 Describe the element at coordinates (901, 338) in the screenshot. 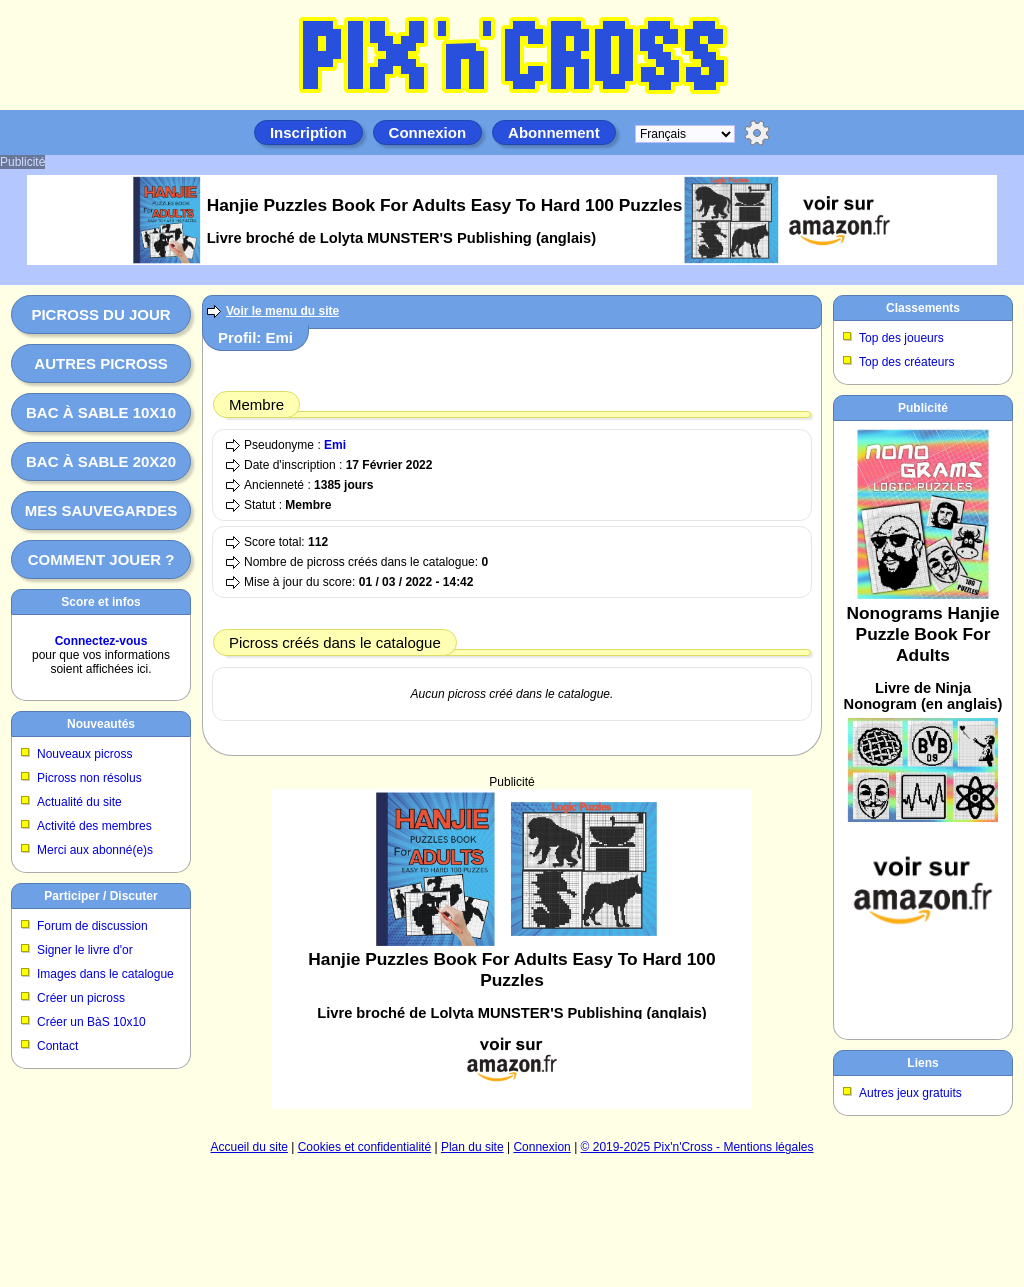

I see `Top des joueurs` at that location.